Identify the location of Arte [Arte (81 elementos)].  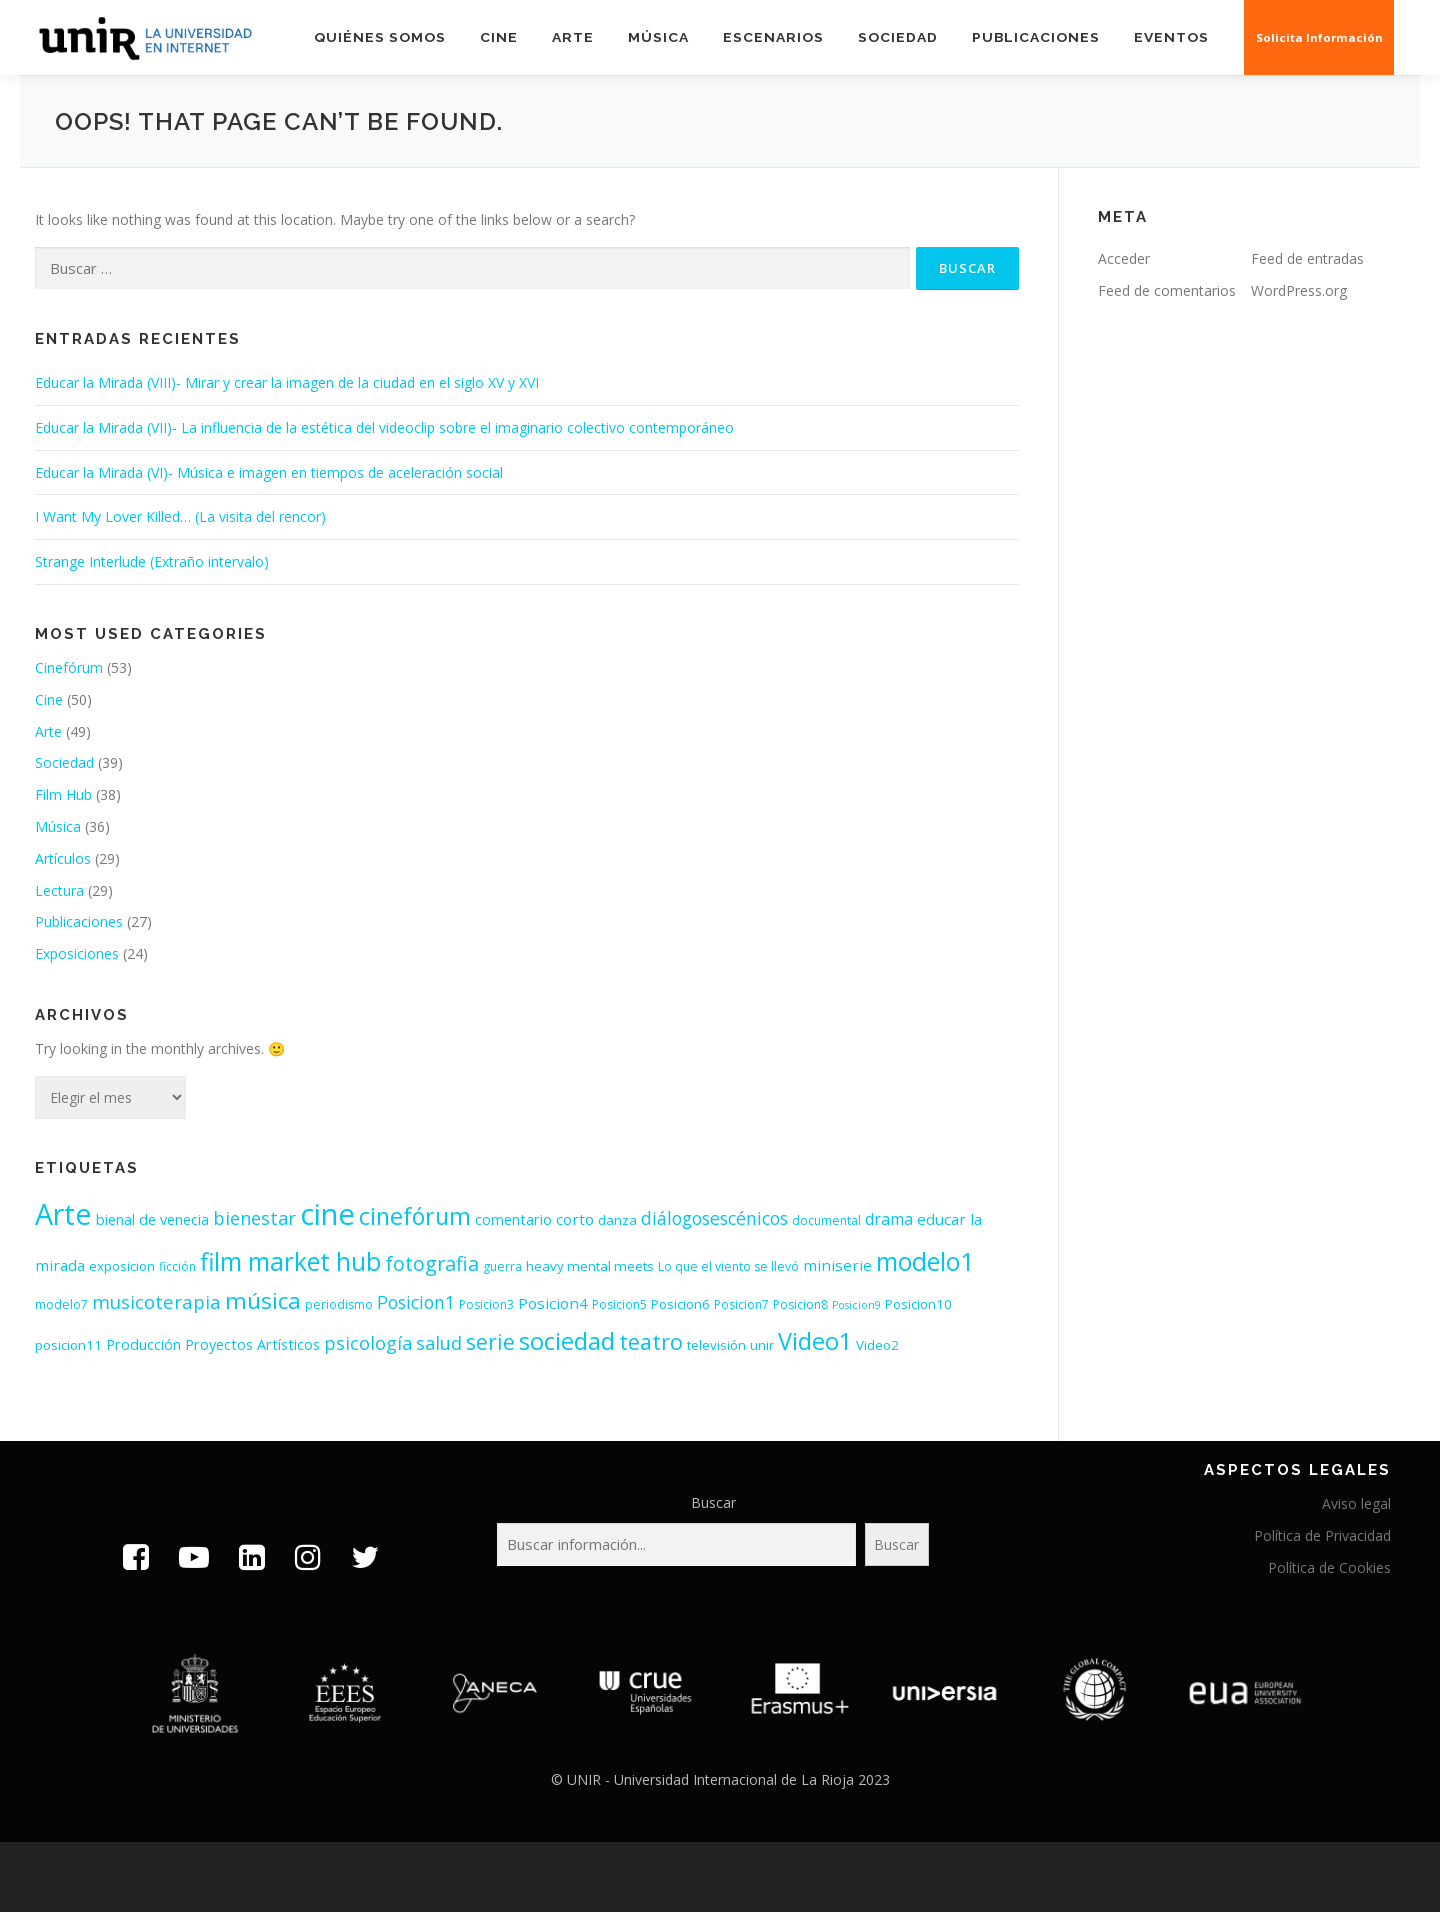
(63, 1213).